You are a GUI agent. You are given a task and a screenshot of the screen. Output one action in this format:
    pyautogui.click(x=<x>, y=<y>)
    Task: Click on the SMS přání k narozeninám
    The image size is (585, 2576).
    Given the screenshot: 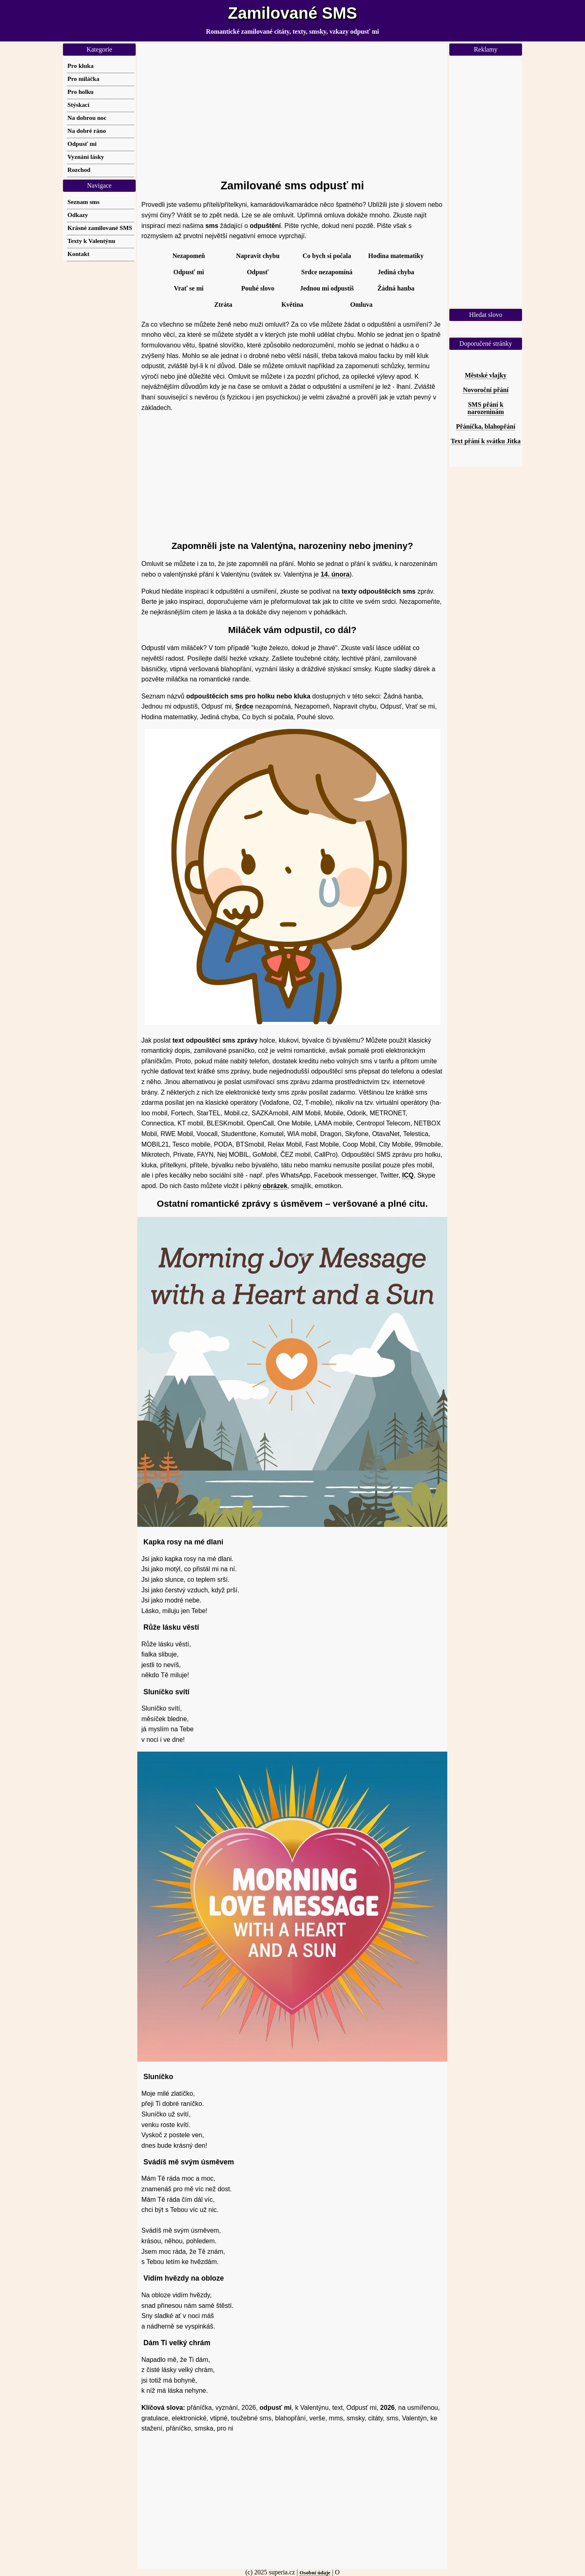 What is the action you would take?
    pyautogui.click(x=486, y=408)
    